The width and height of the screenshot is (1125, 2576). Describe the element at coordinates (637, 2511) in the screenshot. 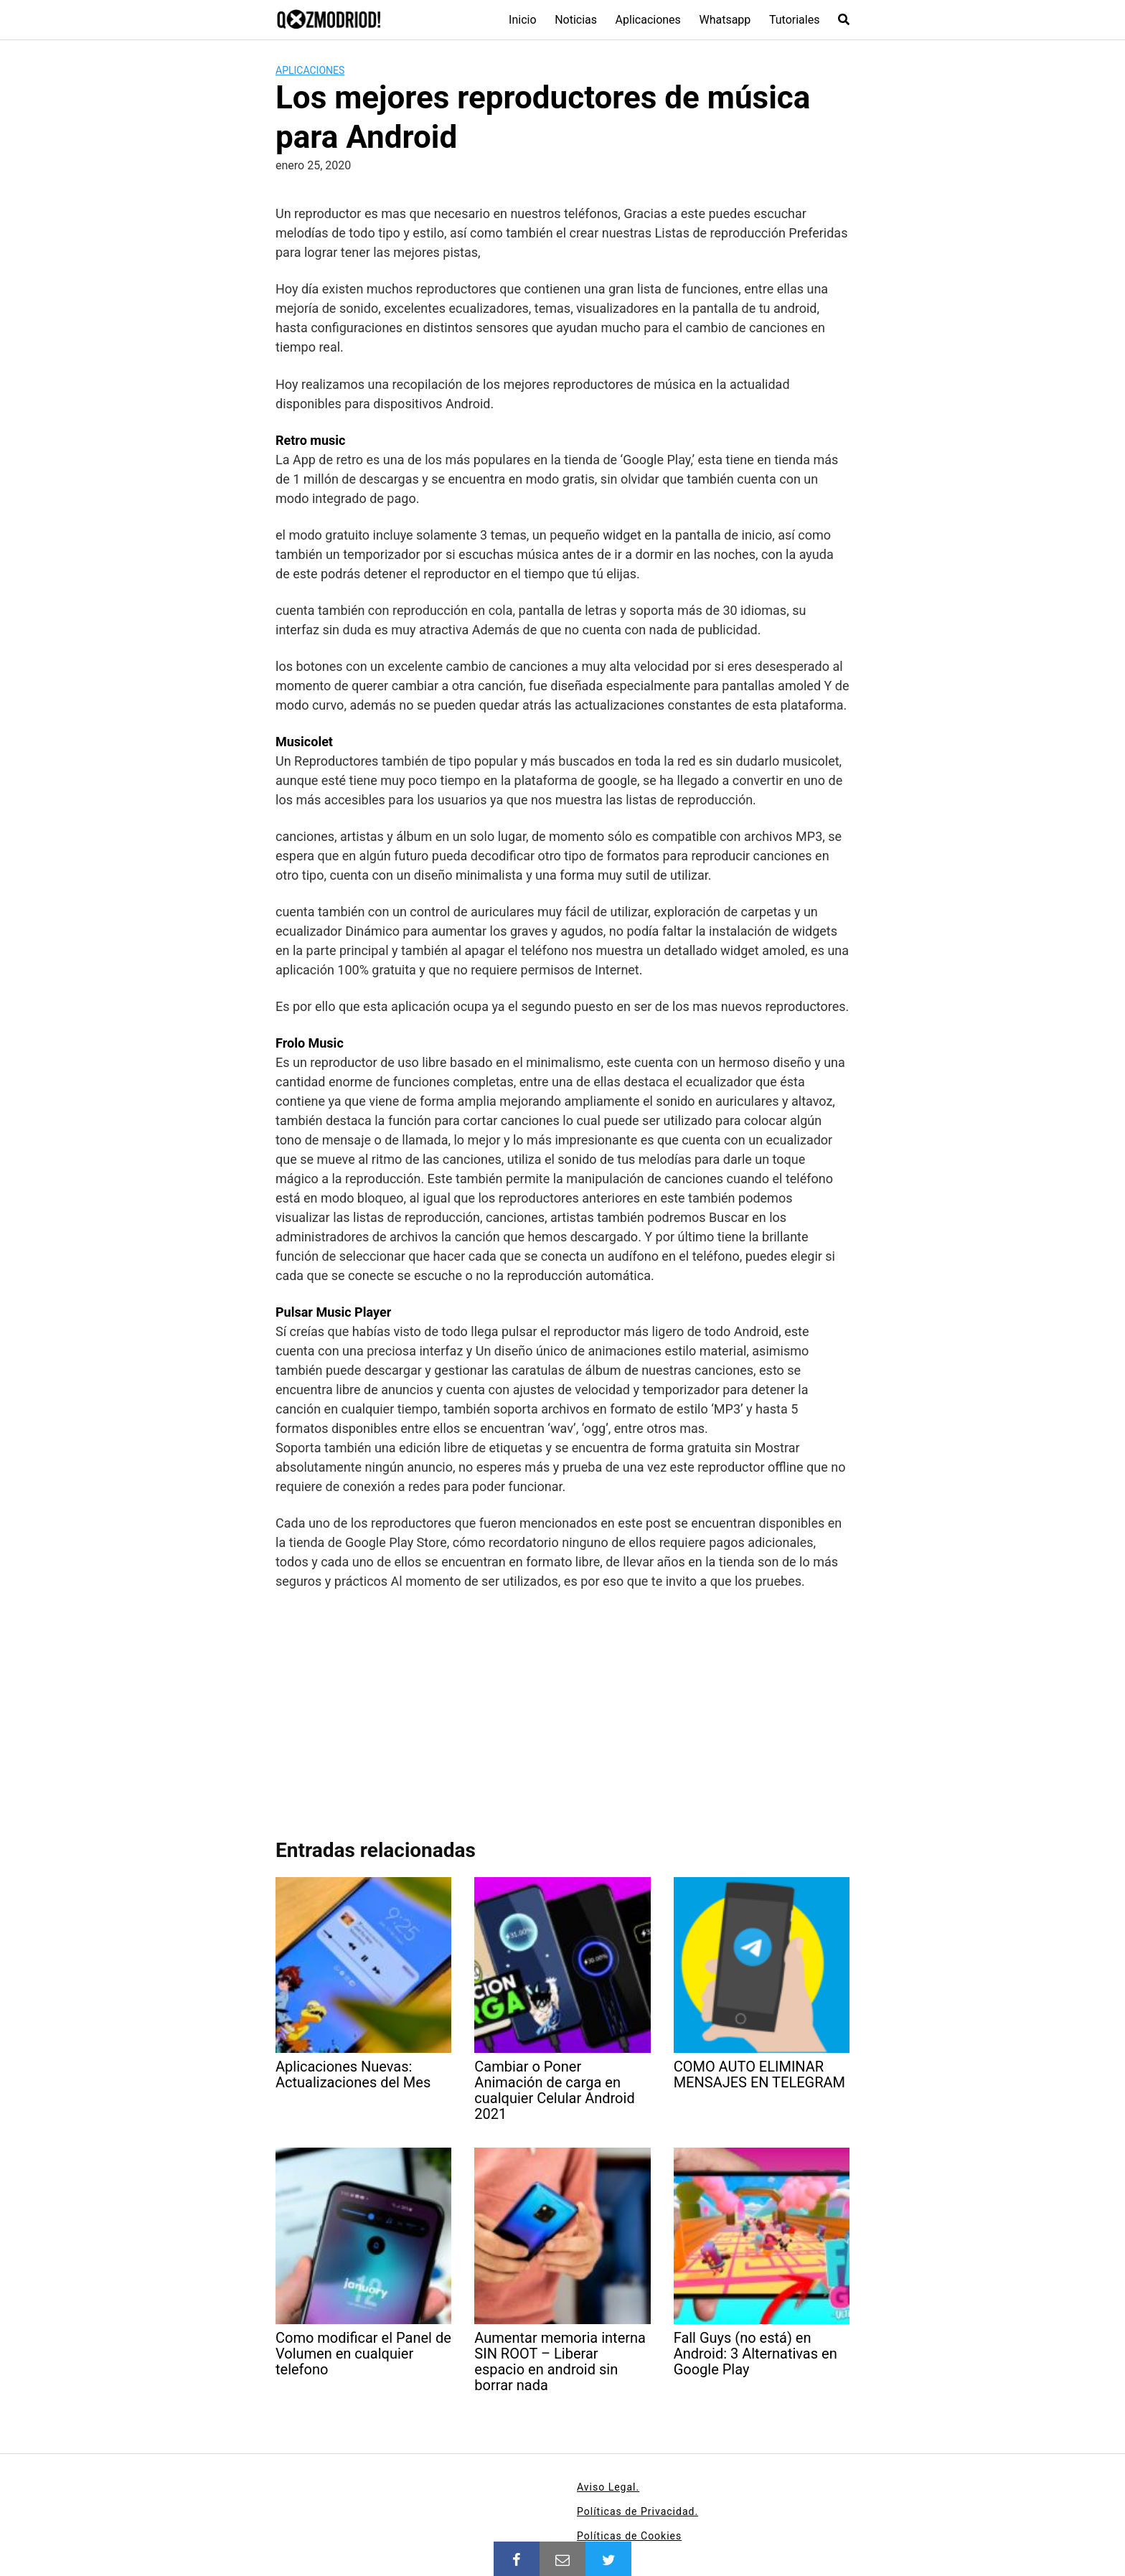

I see `Políticas de Privacidad.` at that location.